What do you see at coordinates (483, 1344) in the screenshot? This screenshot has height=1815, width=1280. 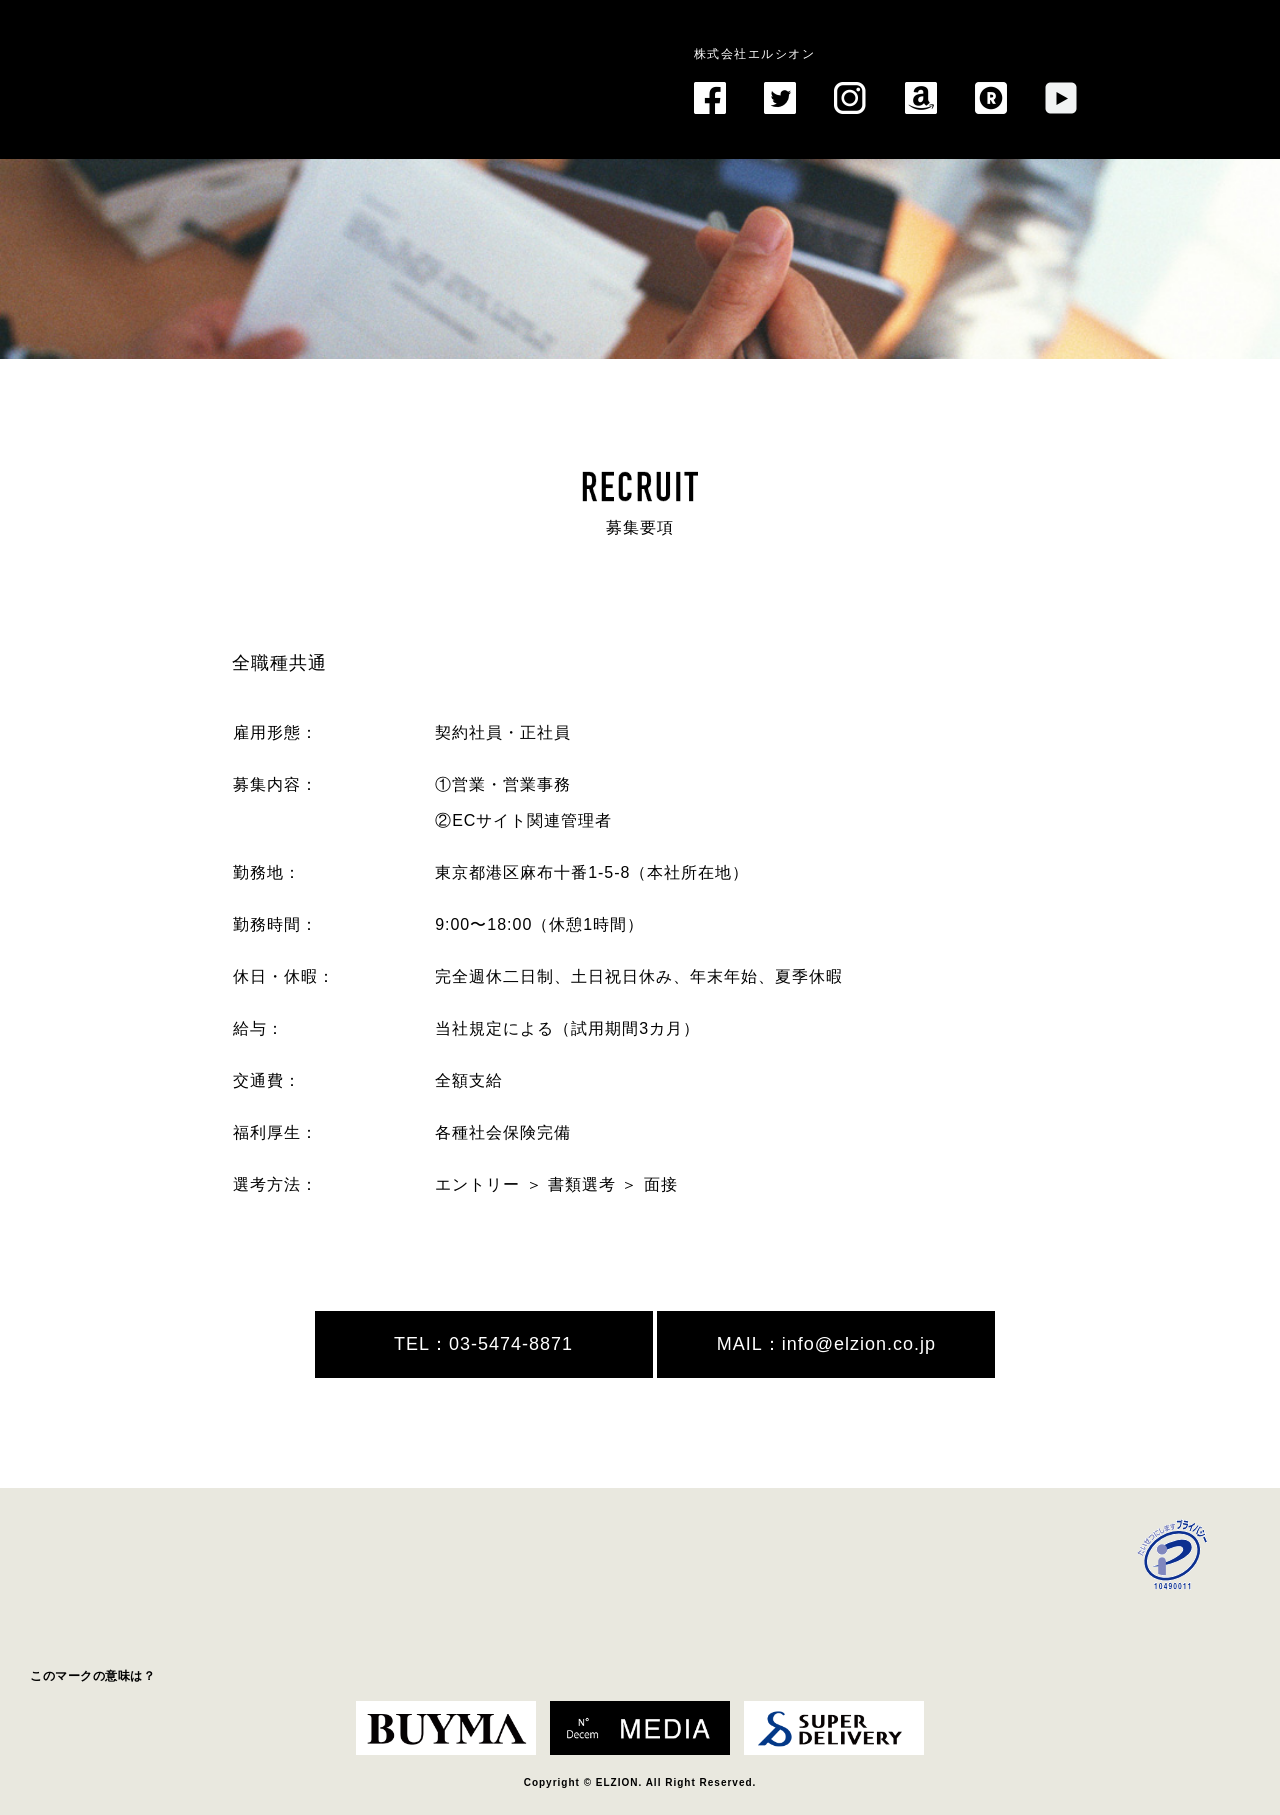 I see `TEL：03-5474-8871` at bounding box center [483, 1344].